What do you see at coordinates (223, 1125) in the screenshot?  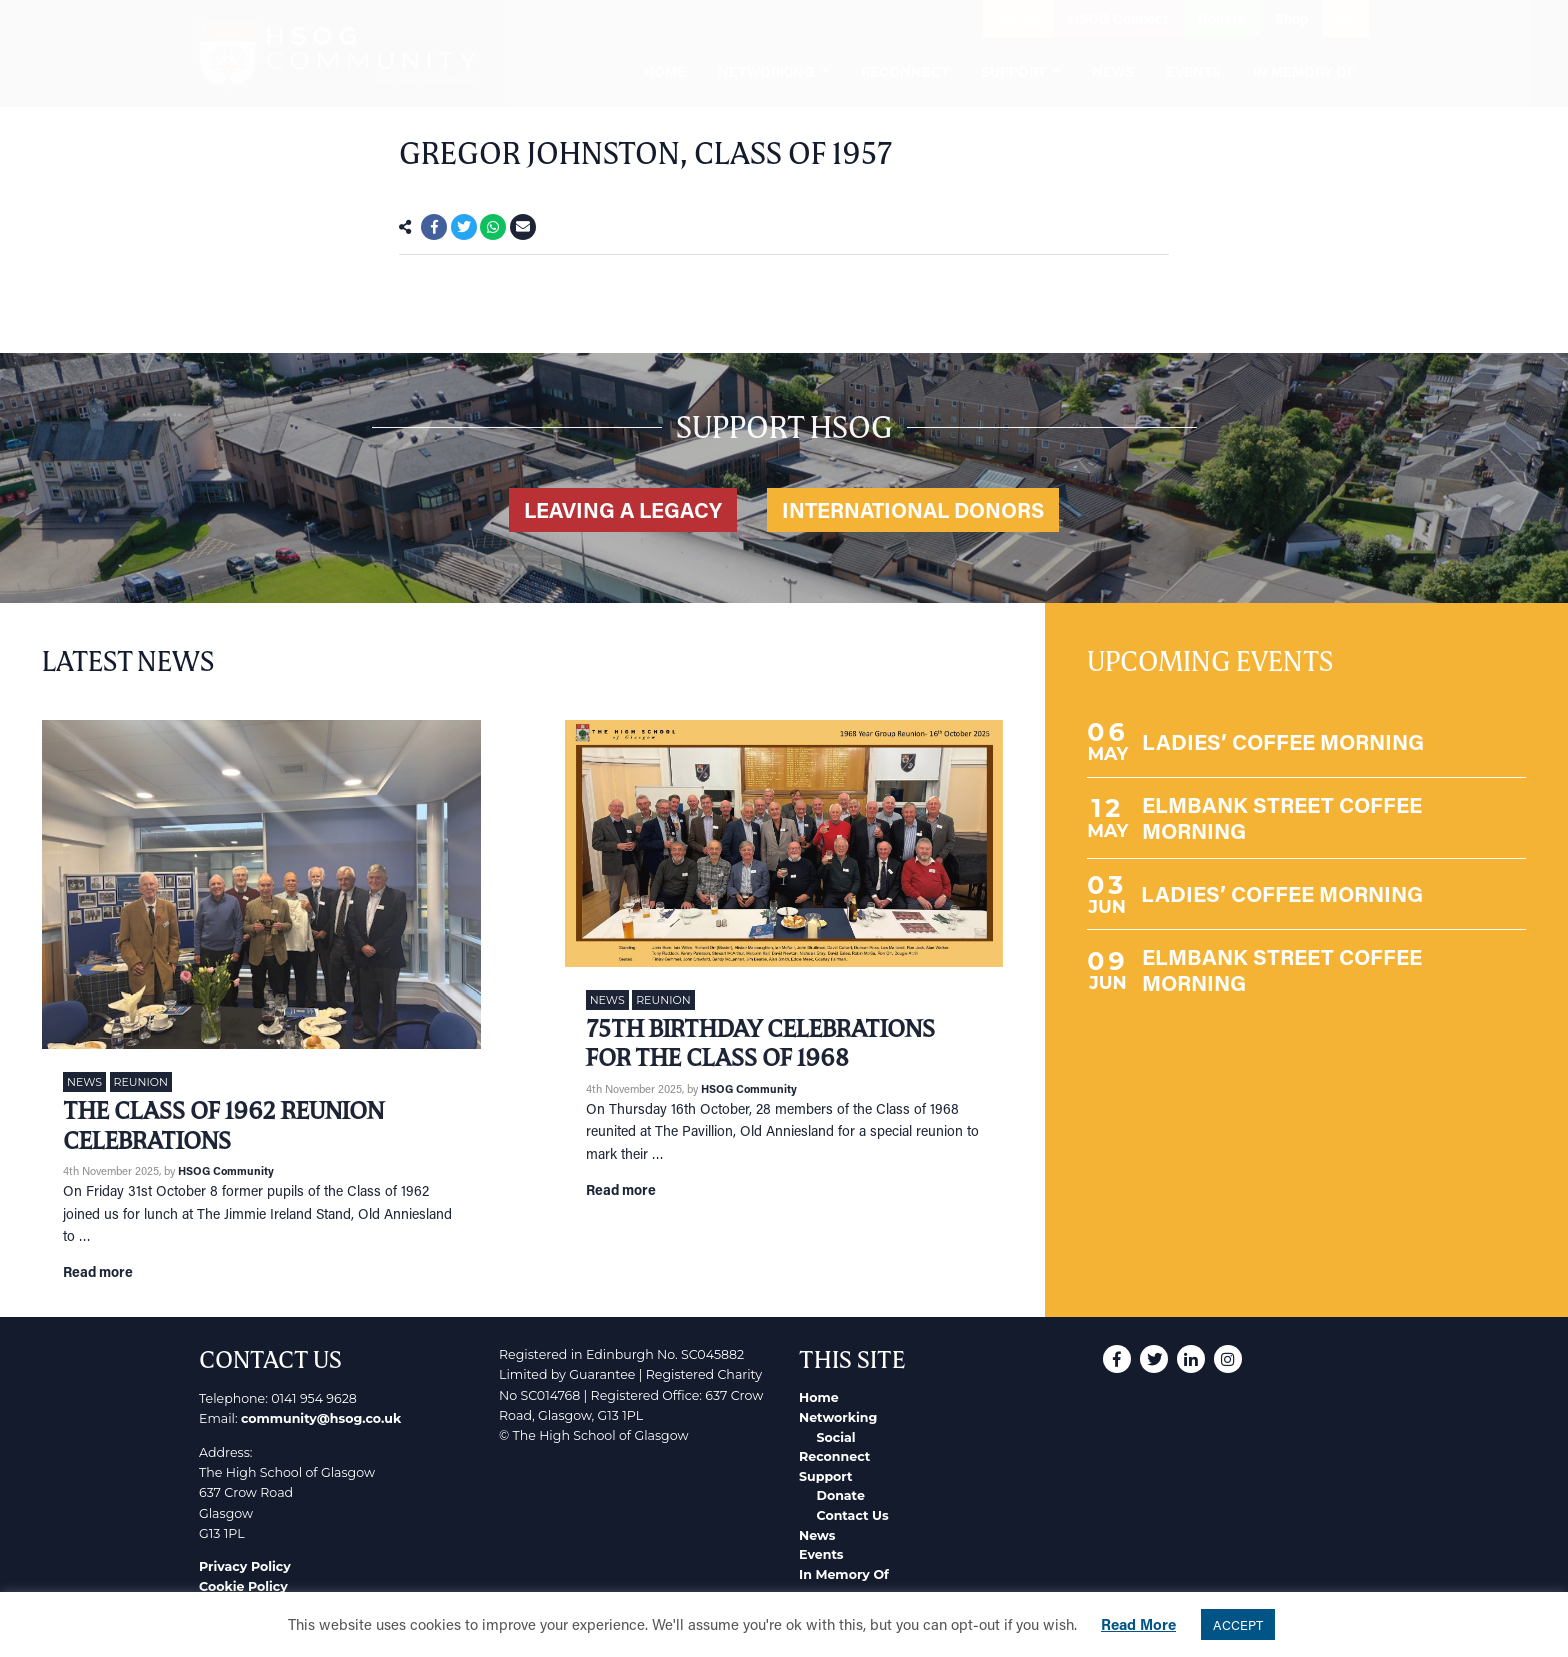 I see `The Class of 1962 Reunion Celebrations [Link to read full article]` at bounding box center [223, 1125].